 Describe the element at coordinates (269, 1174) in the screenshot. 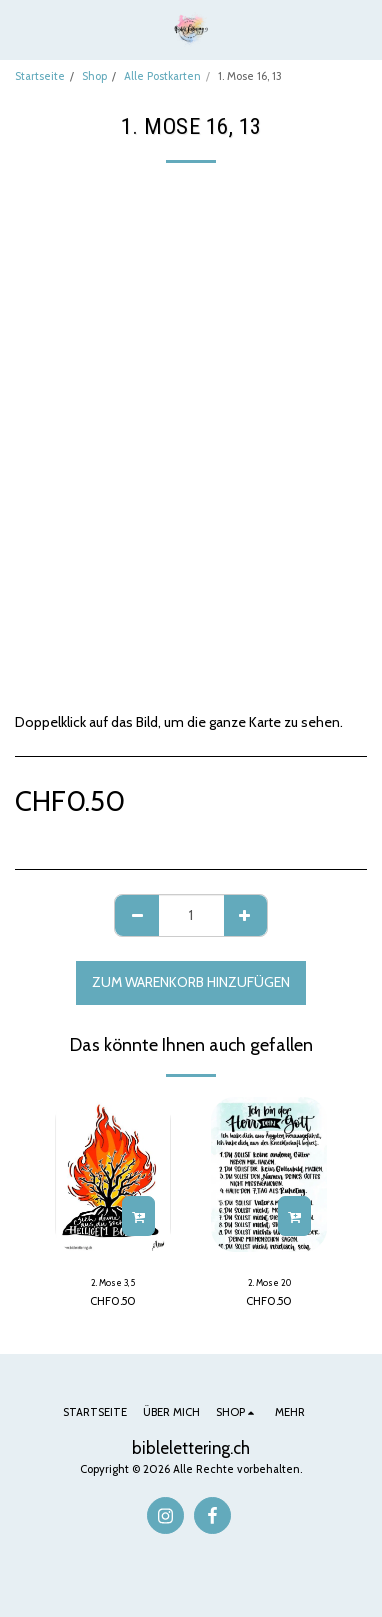

I see `[img]` at that location.